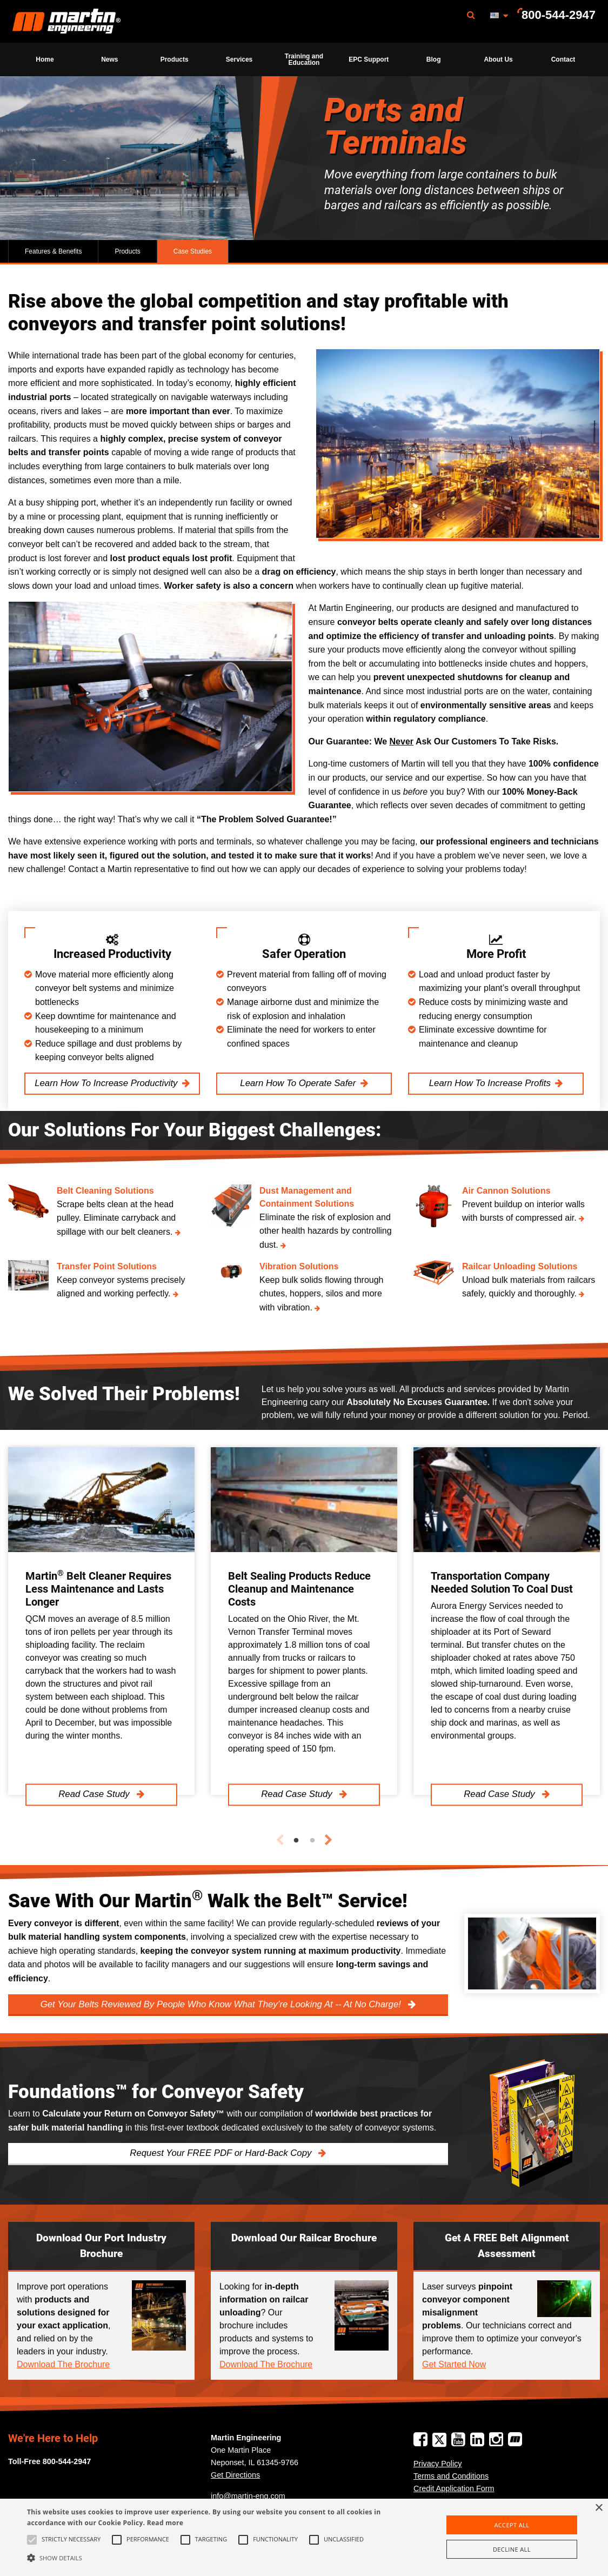 Image resolution: width=608 pixels, height=2576 pixels. What do you see at coordinates (248, 2496) in the screenshot?
I see `info@martin-eng.com` at bounding box center [248, 2496].